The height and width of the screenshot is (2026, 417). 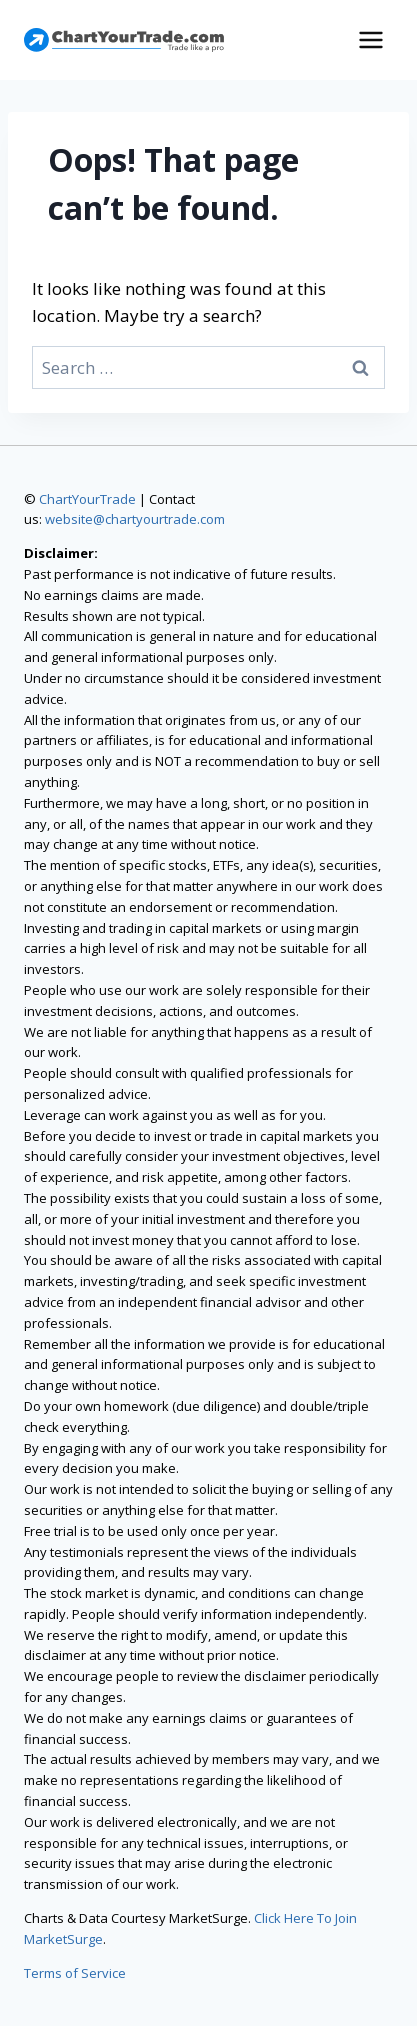 I want to click on website@chartyourtrade.com, so click(x=135, y=519).